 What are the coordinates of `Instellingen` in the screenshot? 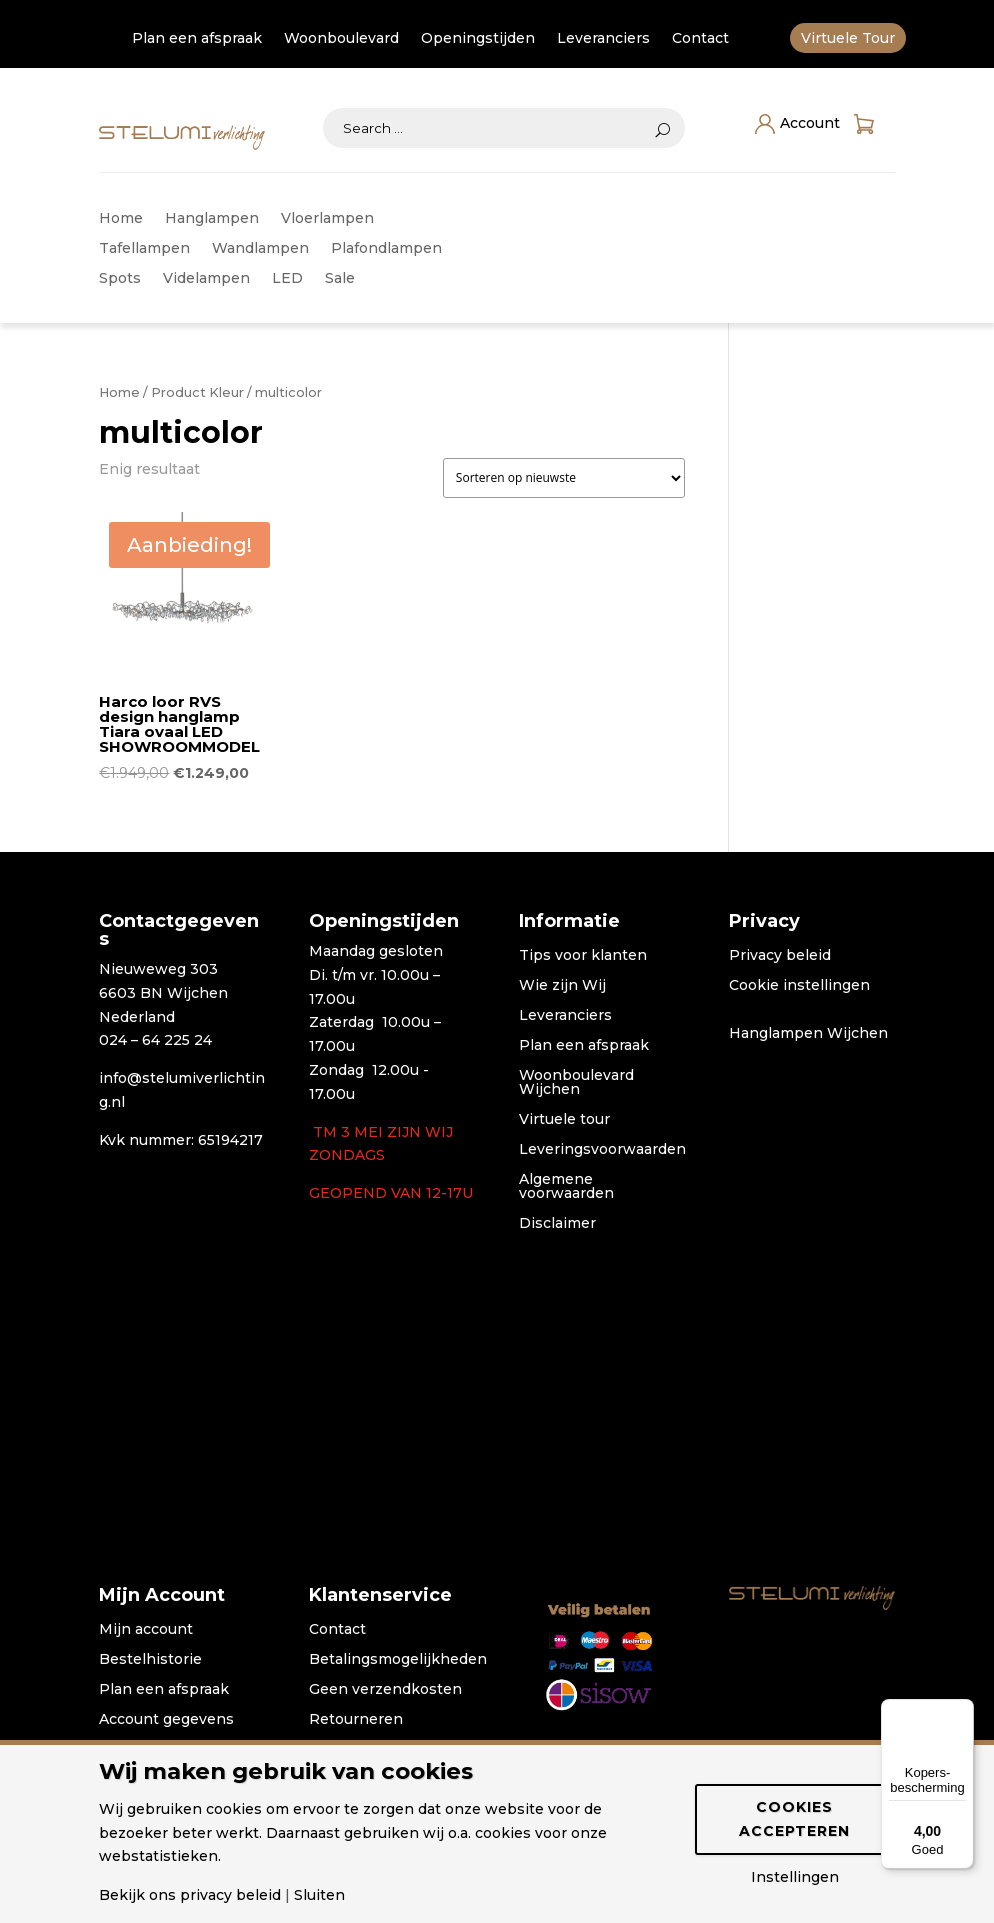 It's located at (795, 1877).